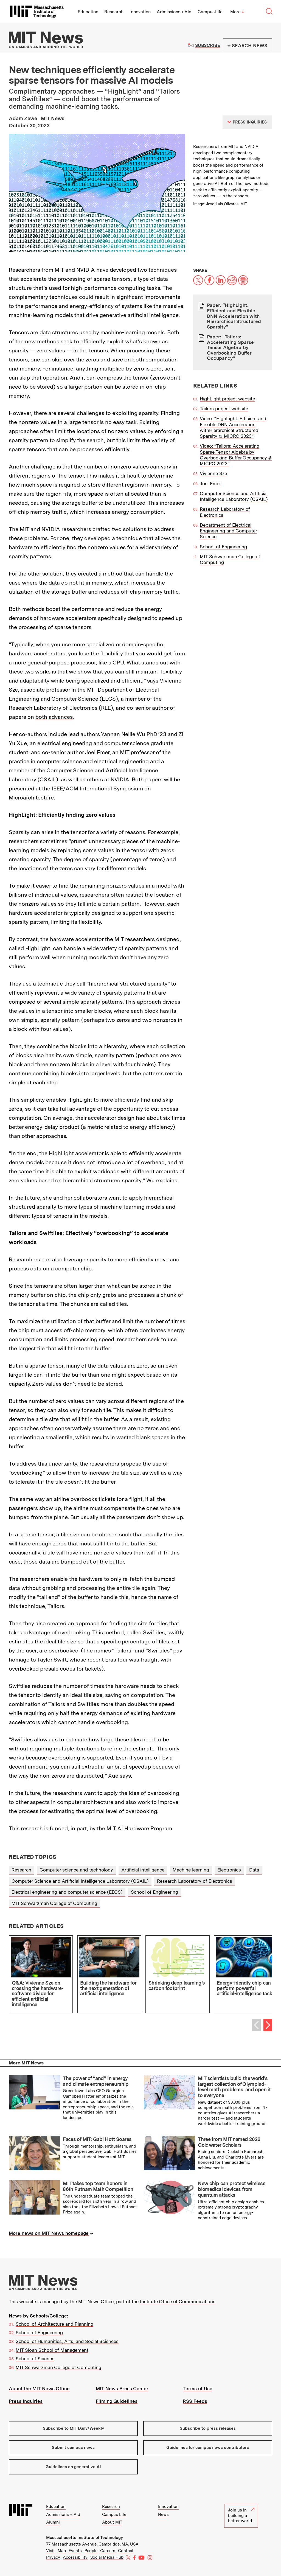 This screenshot has height=2576, width=281. I want to click on Terms of Use, so click(197, 2388).